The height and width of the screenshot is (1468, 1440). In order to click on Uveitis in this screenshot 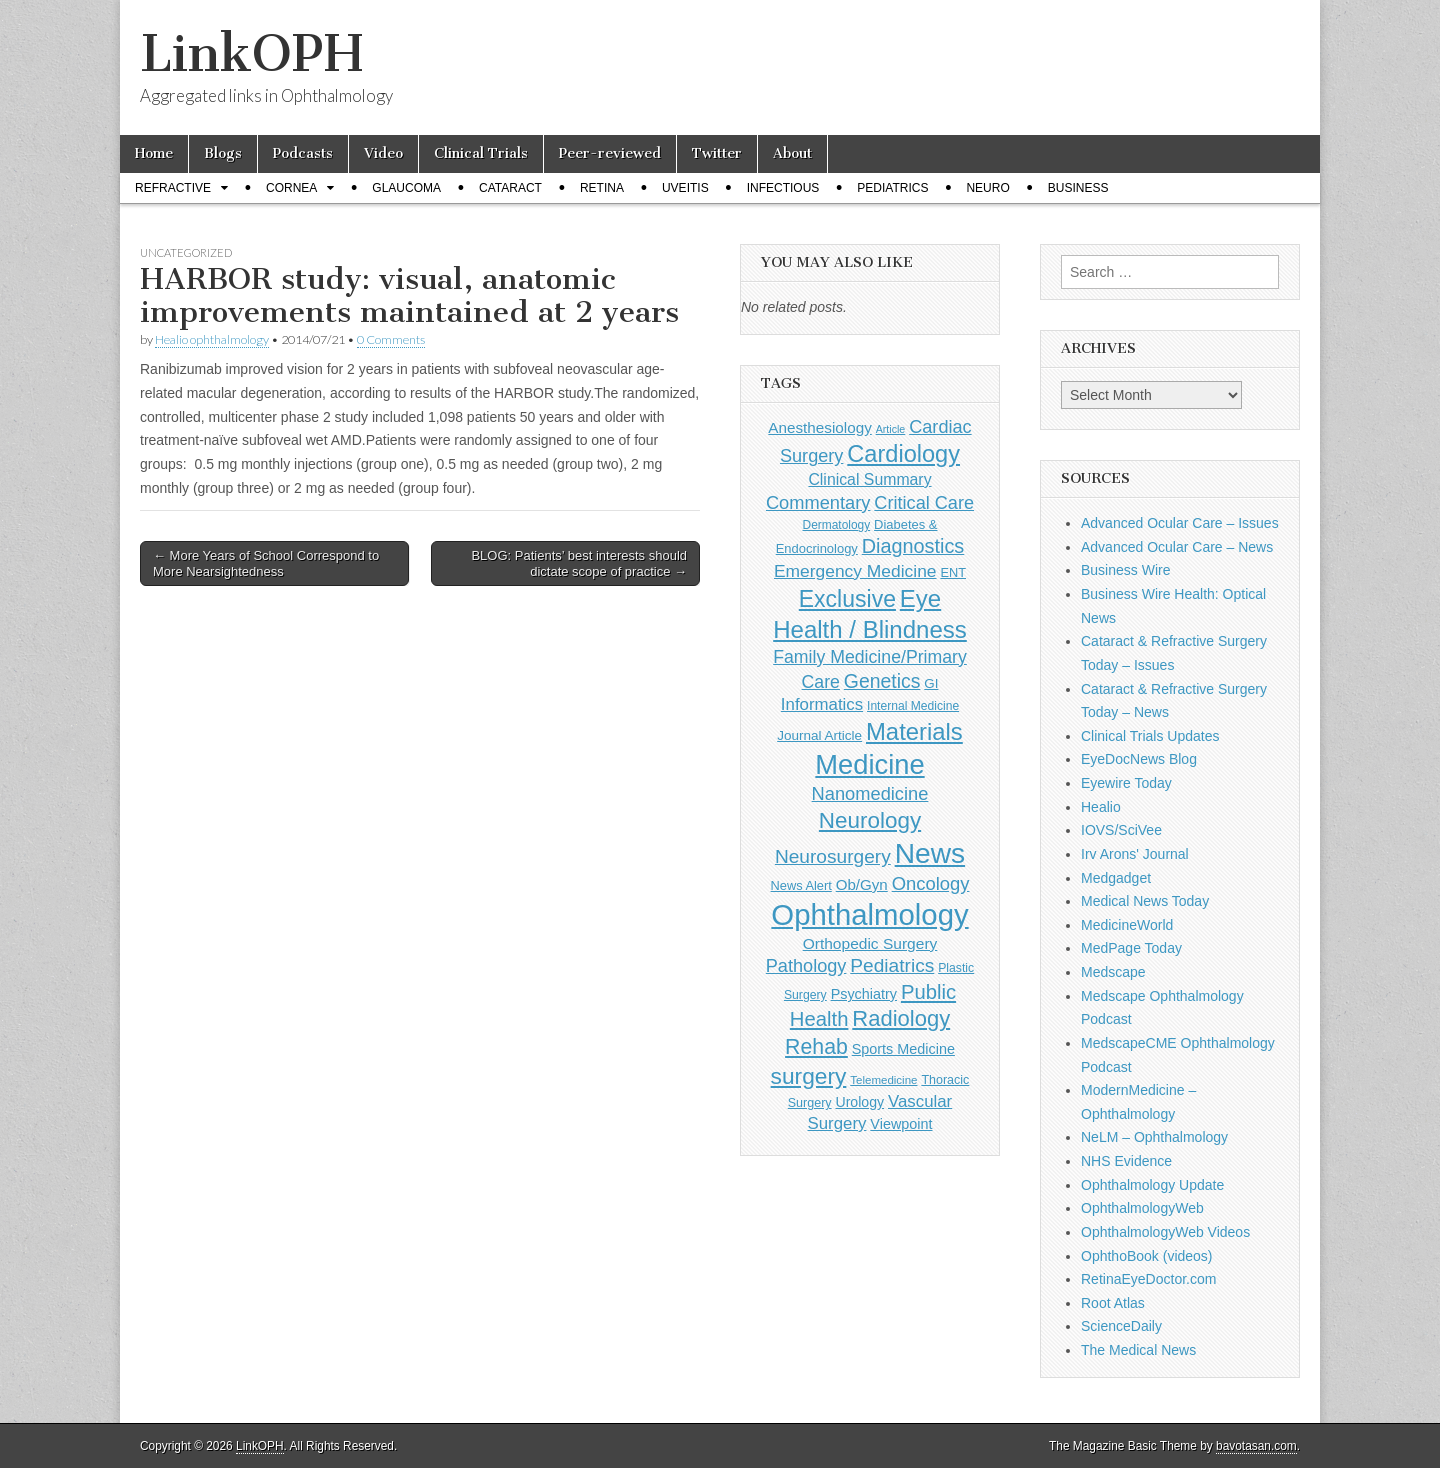, I will do `click(685, 188)`.